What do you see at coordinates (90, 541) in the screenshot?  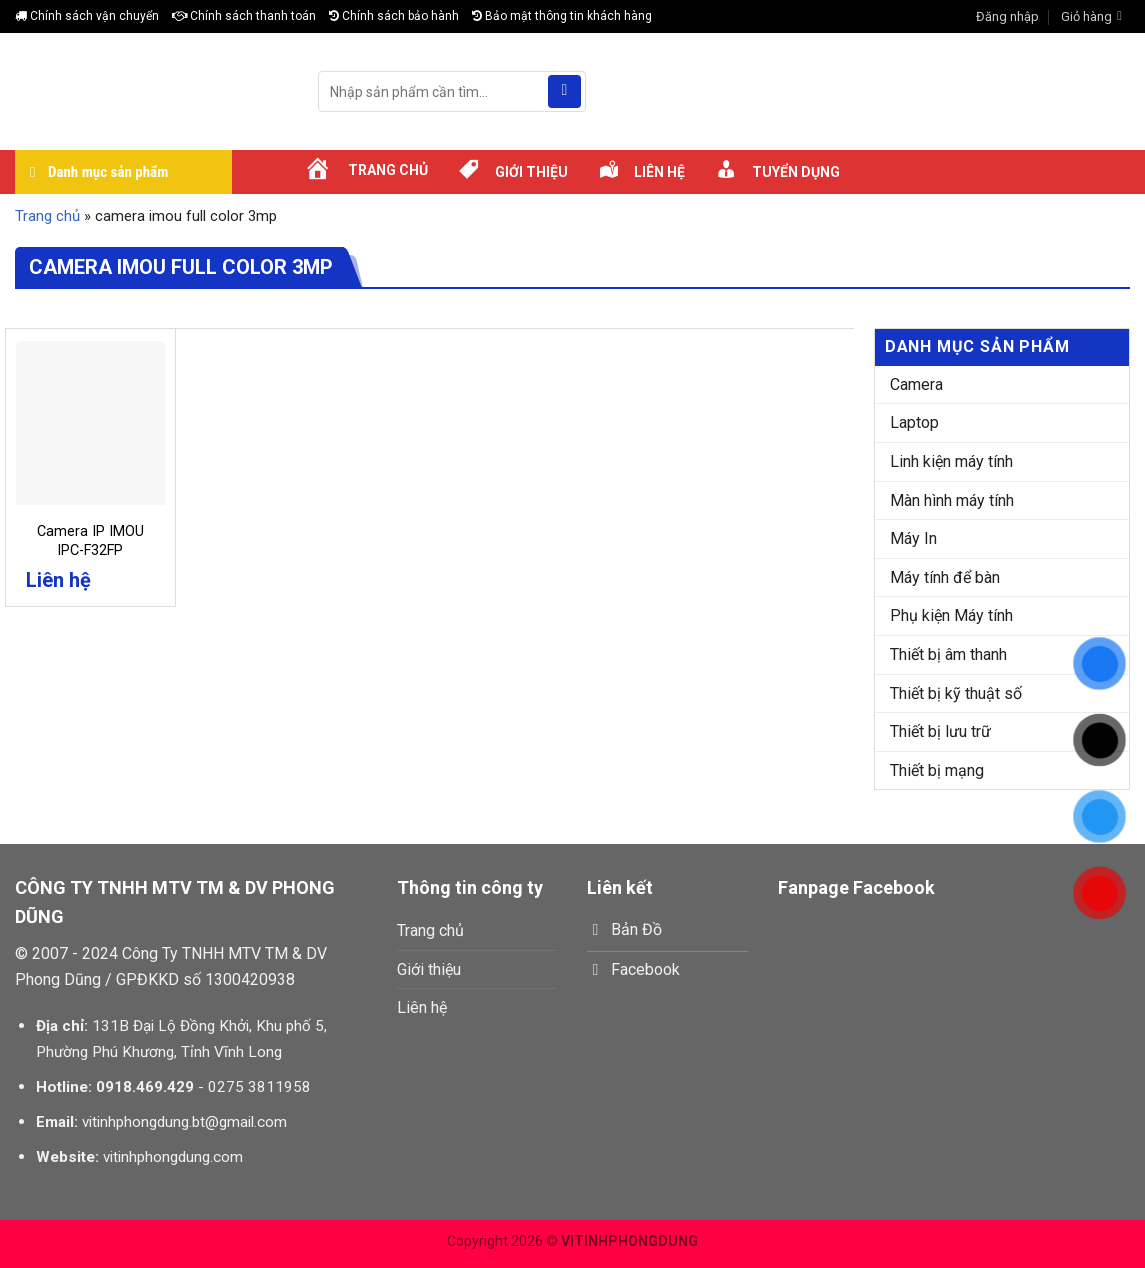 I see `Camera IP IMOU IPC-F32FP` at bounding box center [90, 541].